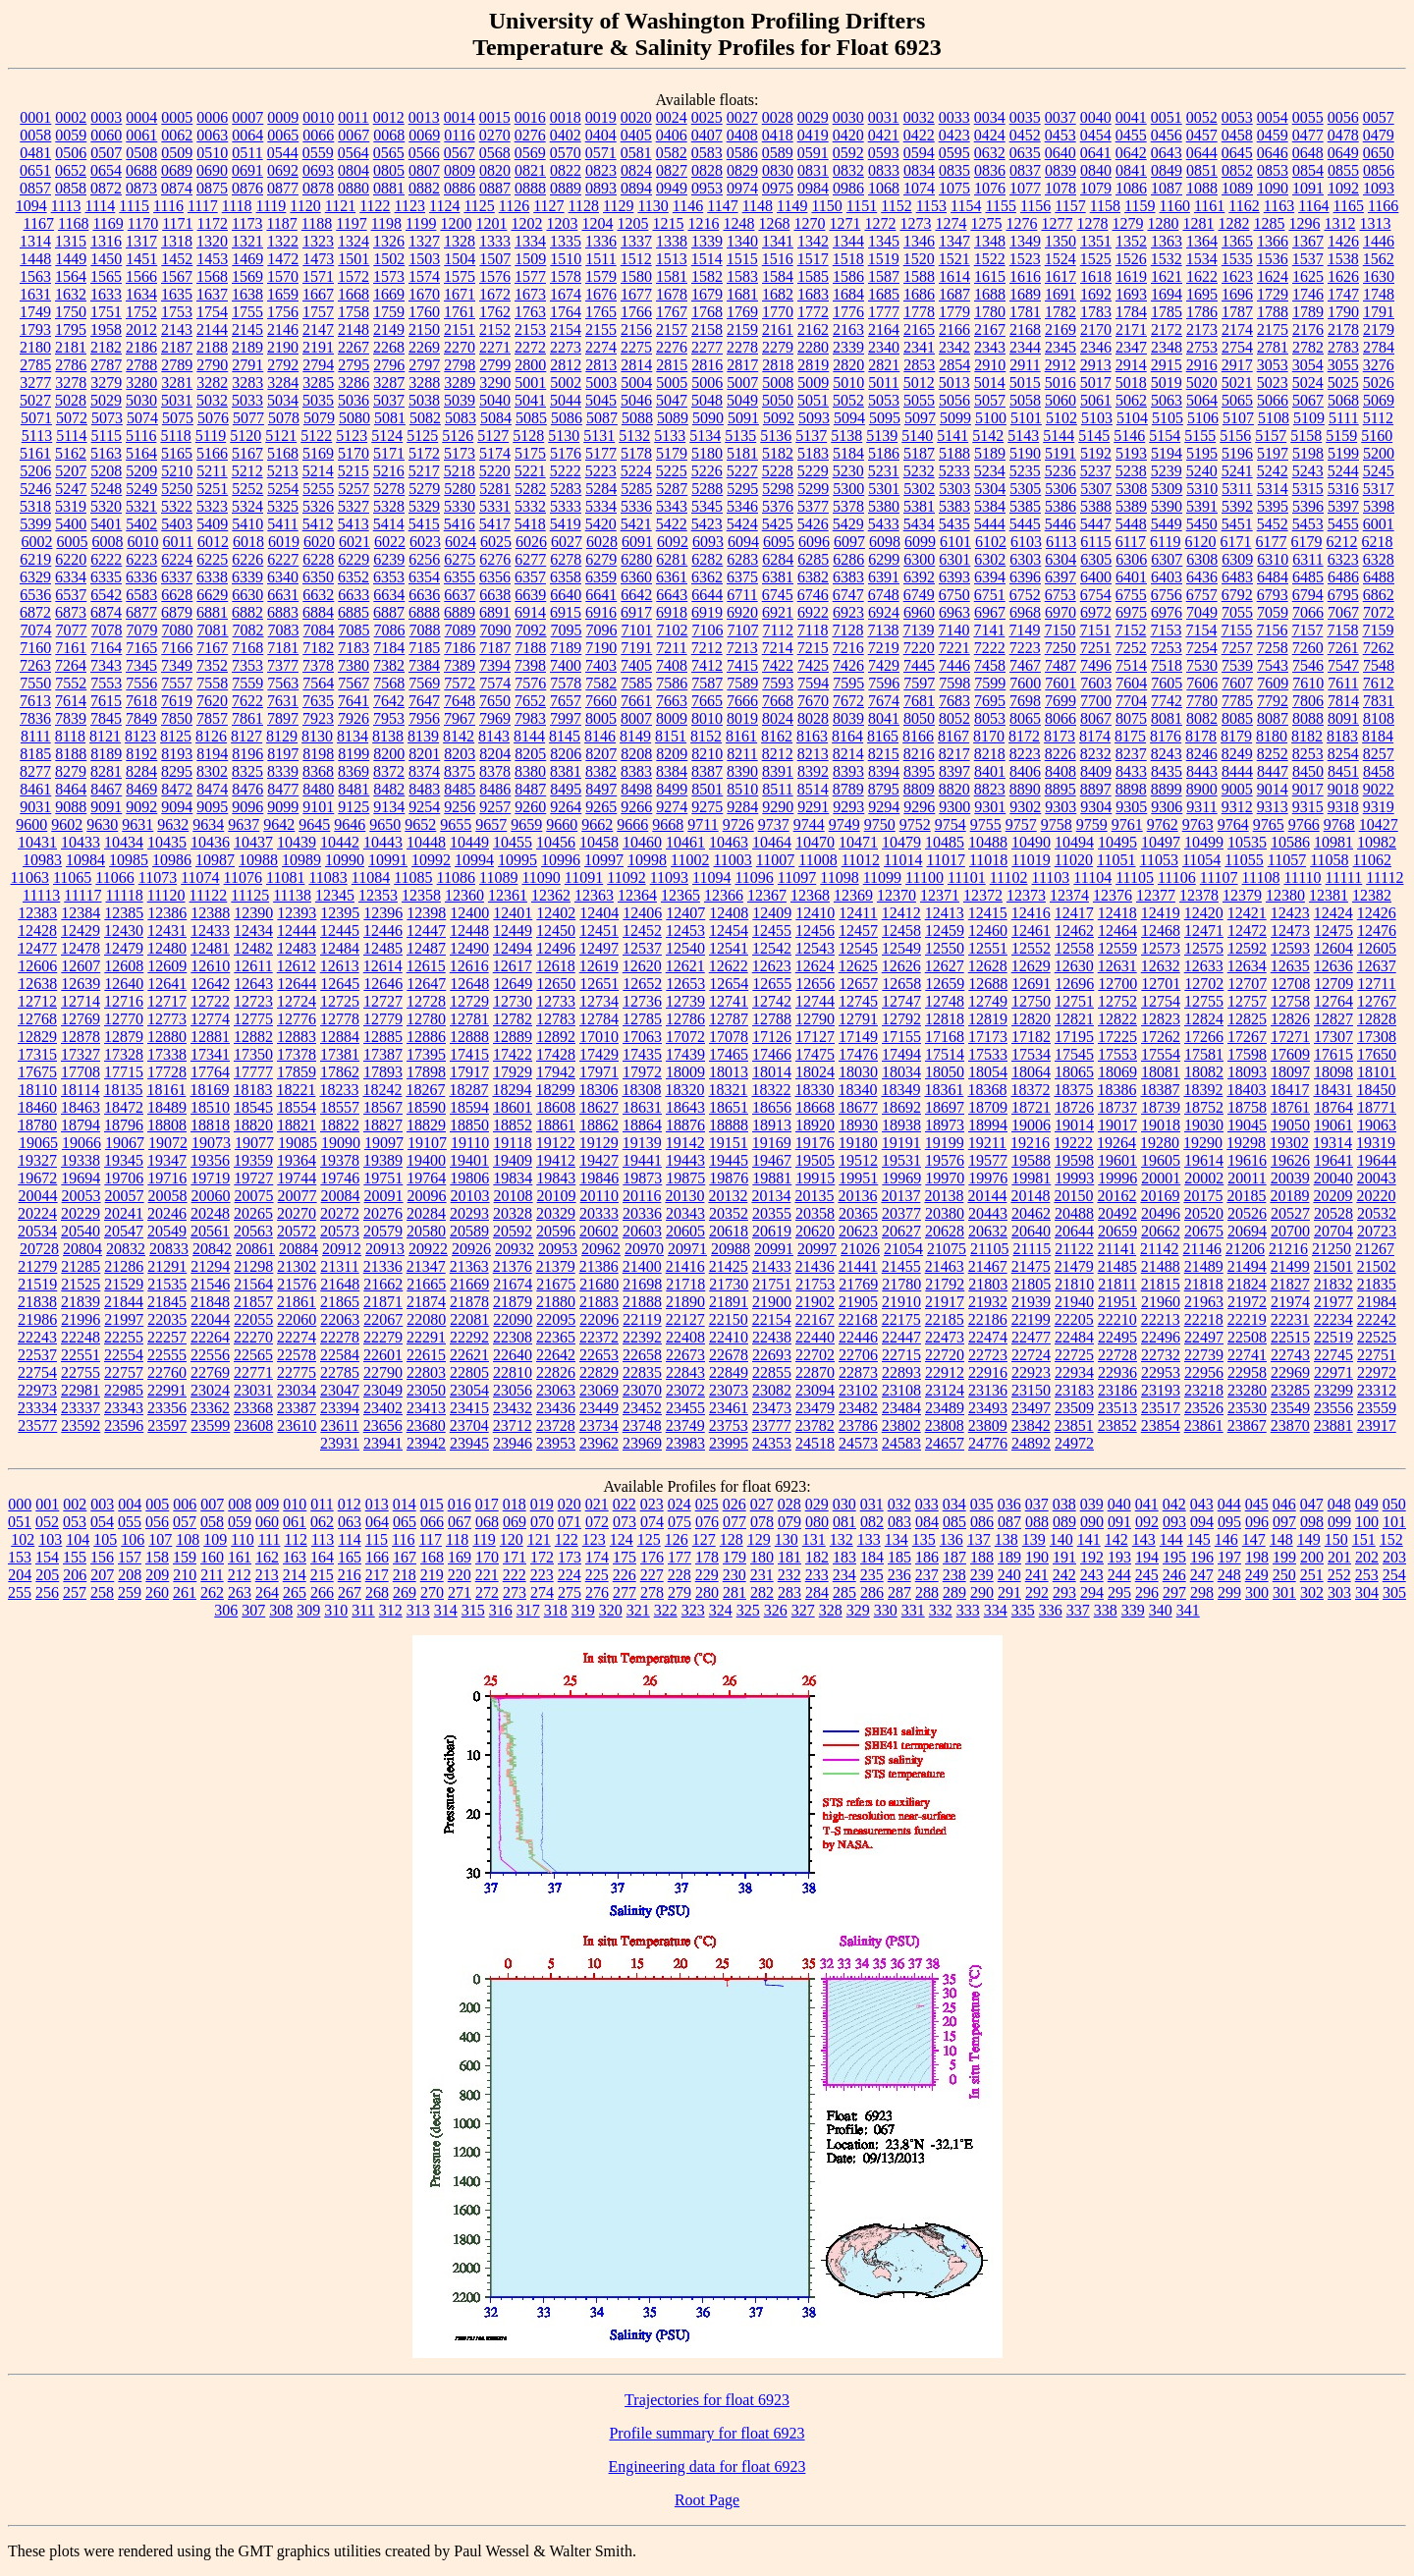  I want to click on 336, so click(1050, 1610).